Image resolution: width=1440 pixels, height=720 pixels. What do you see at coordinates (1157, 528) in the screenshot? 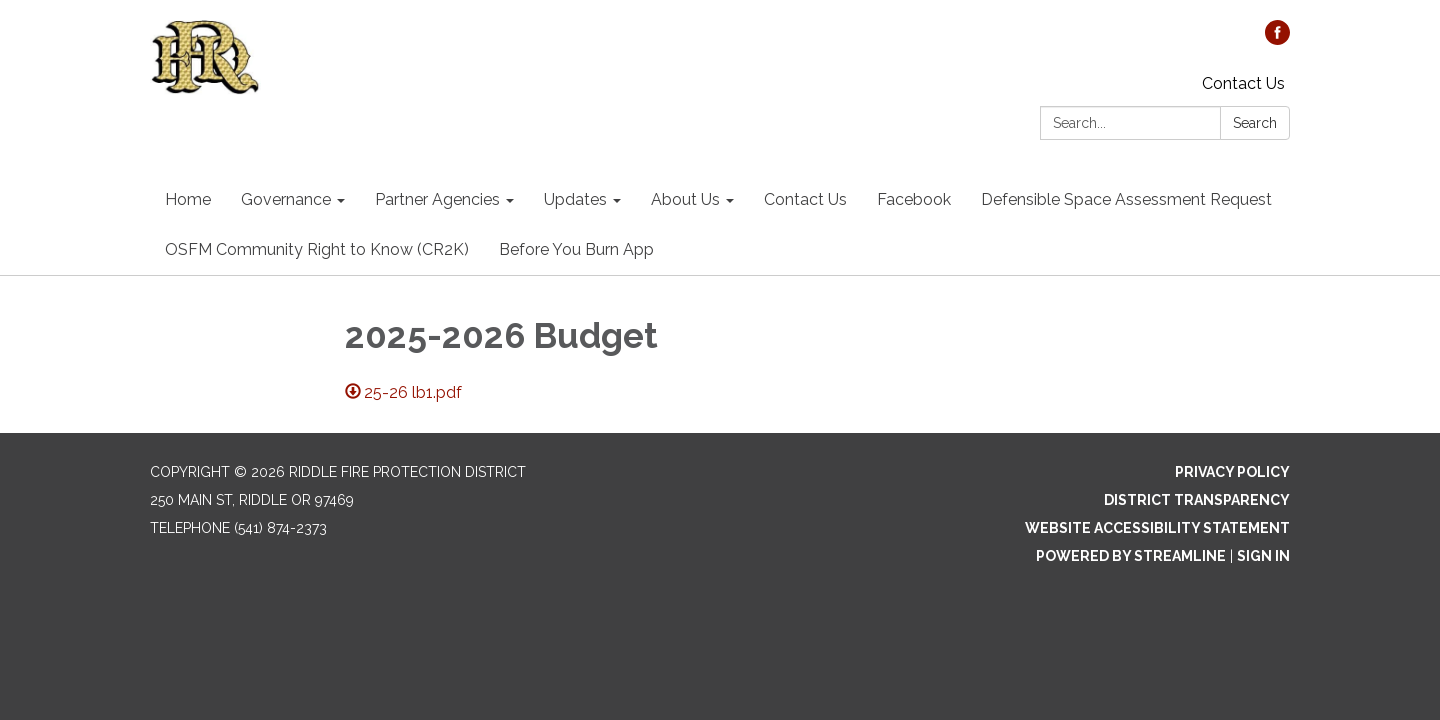
I see `Website Accessibility Statement` at bounding box center [1157, 528].